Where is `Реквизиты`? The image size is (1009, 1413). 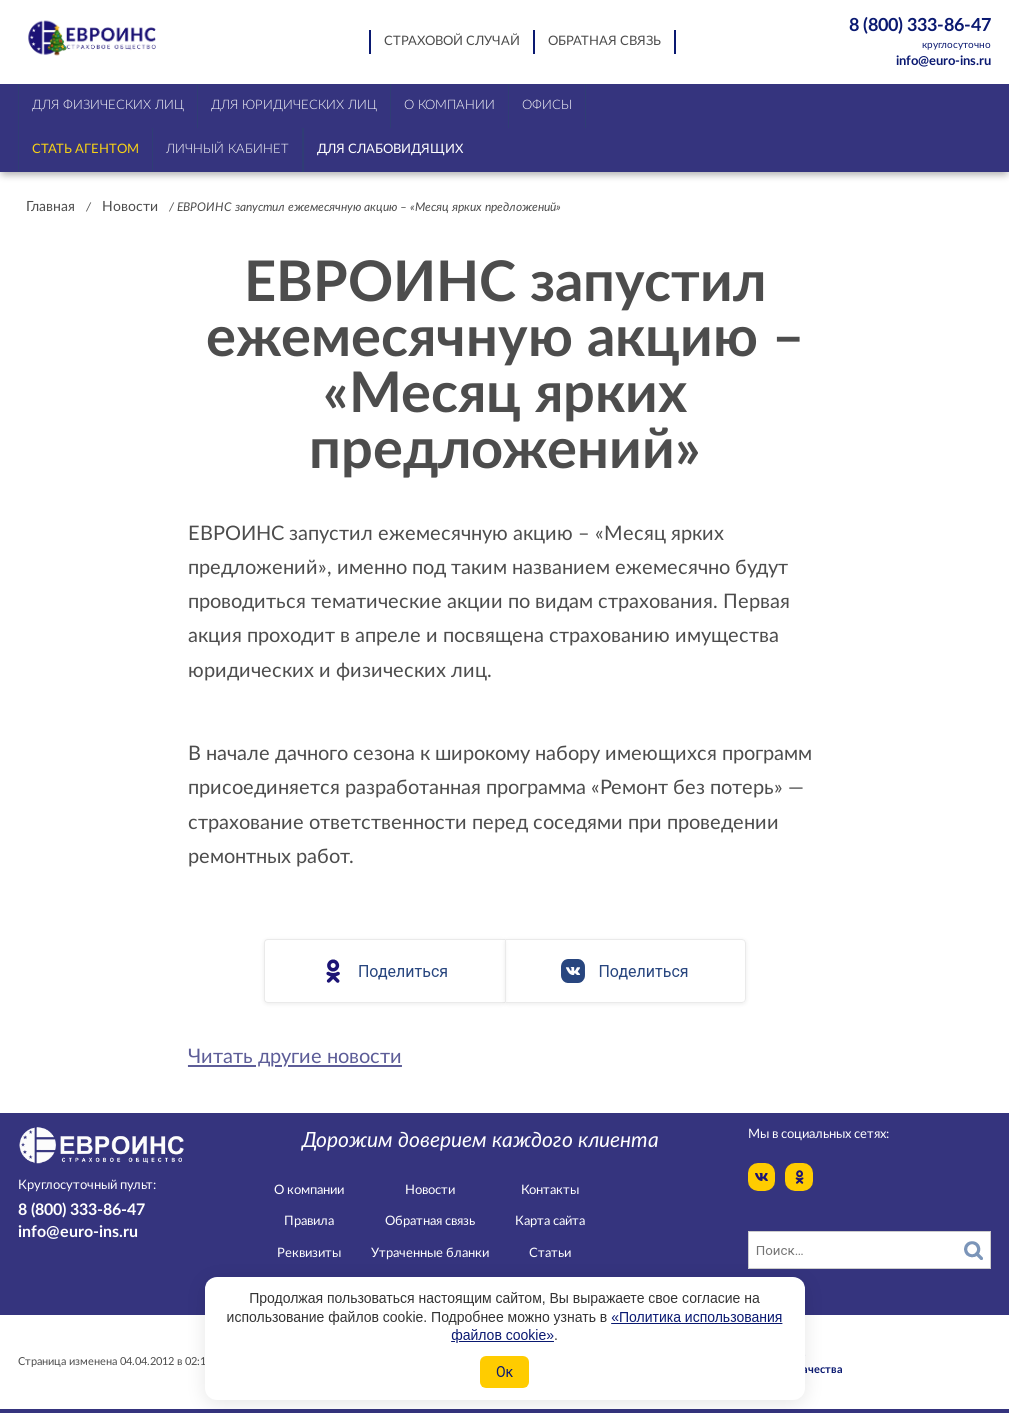
Реквизиты is located at coordinates (309, 1253).